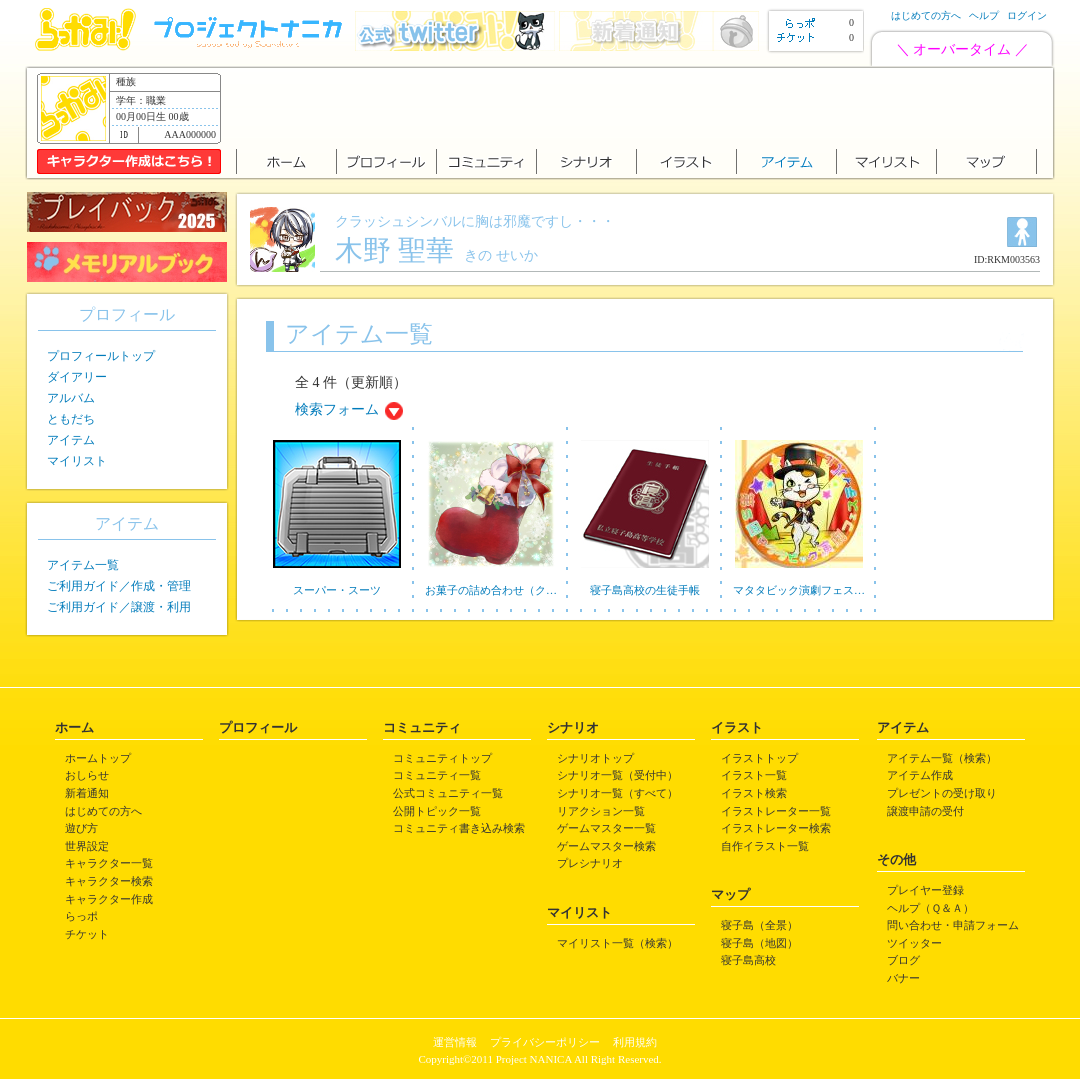 The height and width of the screenshot is (1079, 1080). What do you see at coordinates (776, 828) in the screenshot?
I see `イラストレーター検索` at bounding box center [776, 828].